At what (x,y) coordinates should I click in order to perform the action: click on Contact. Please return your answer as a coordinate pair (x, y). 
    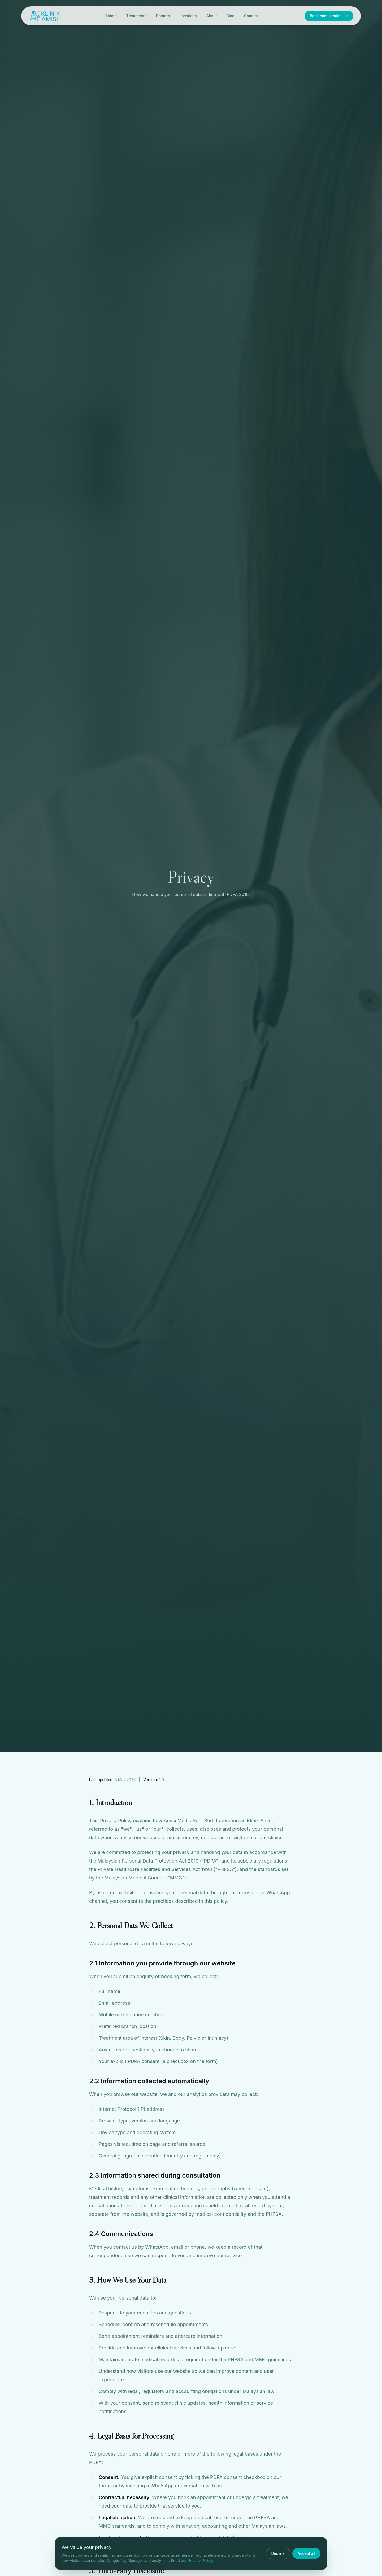
    Looking at the image, I should click on (251, 16).